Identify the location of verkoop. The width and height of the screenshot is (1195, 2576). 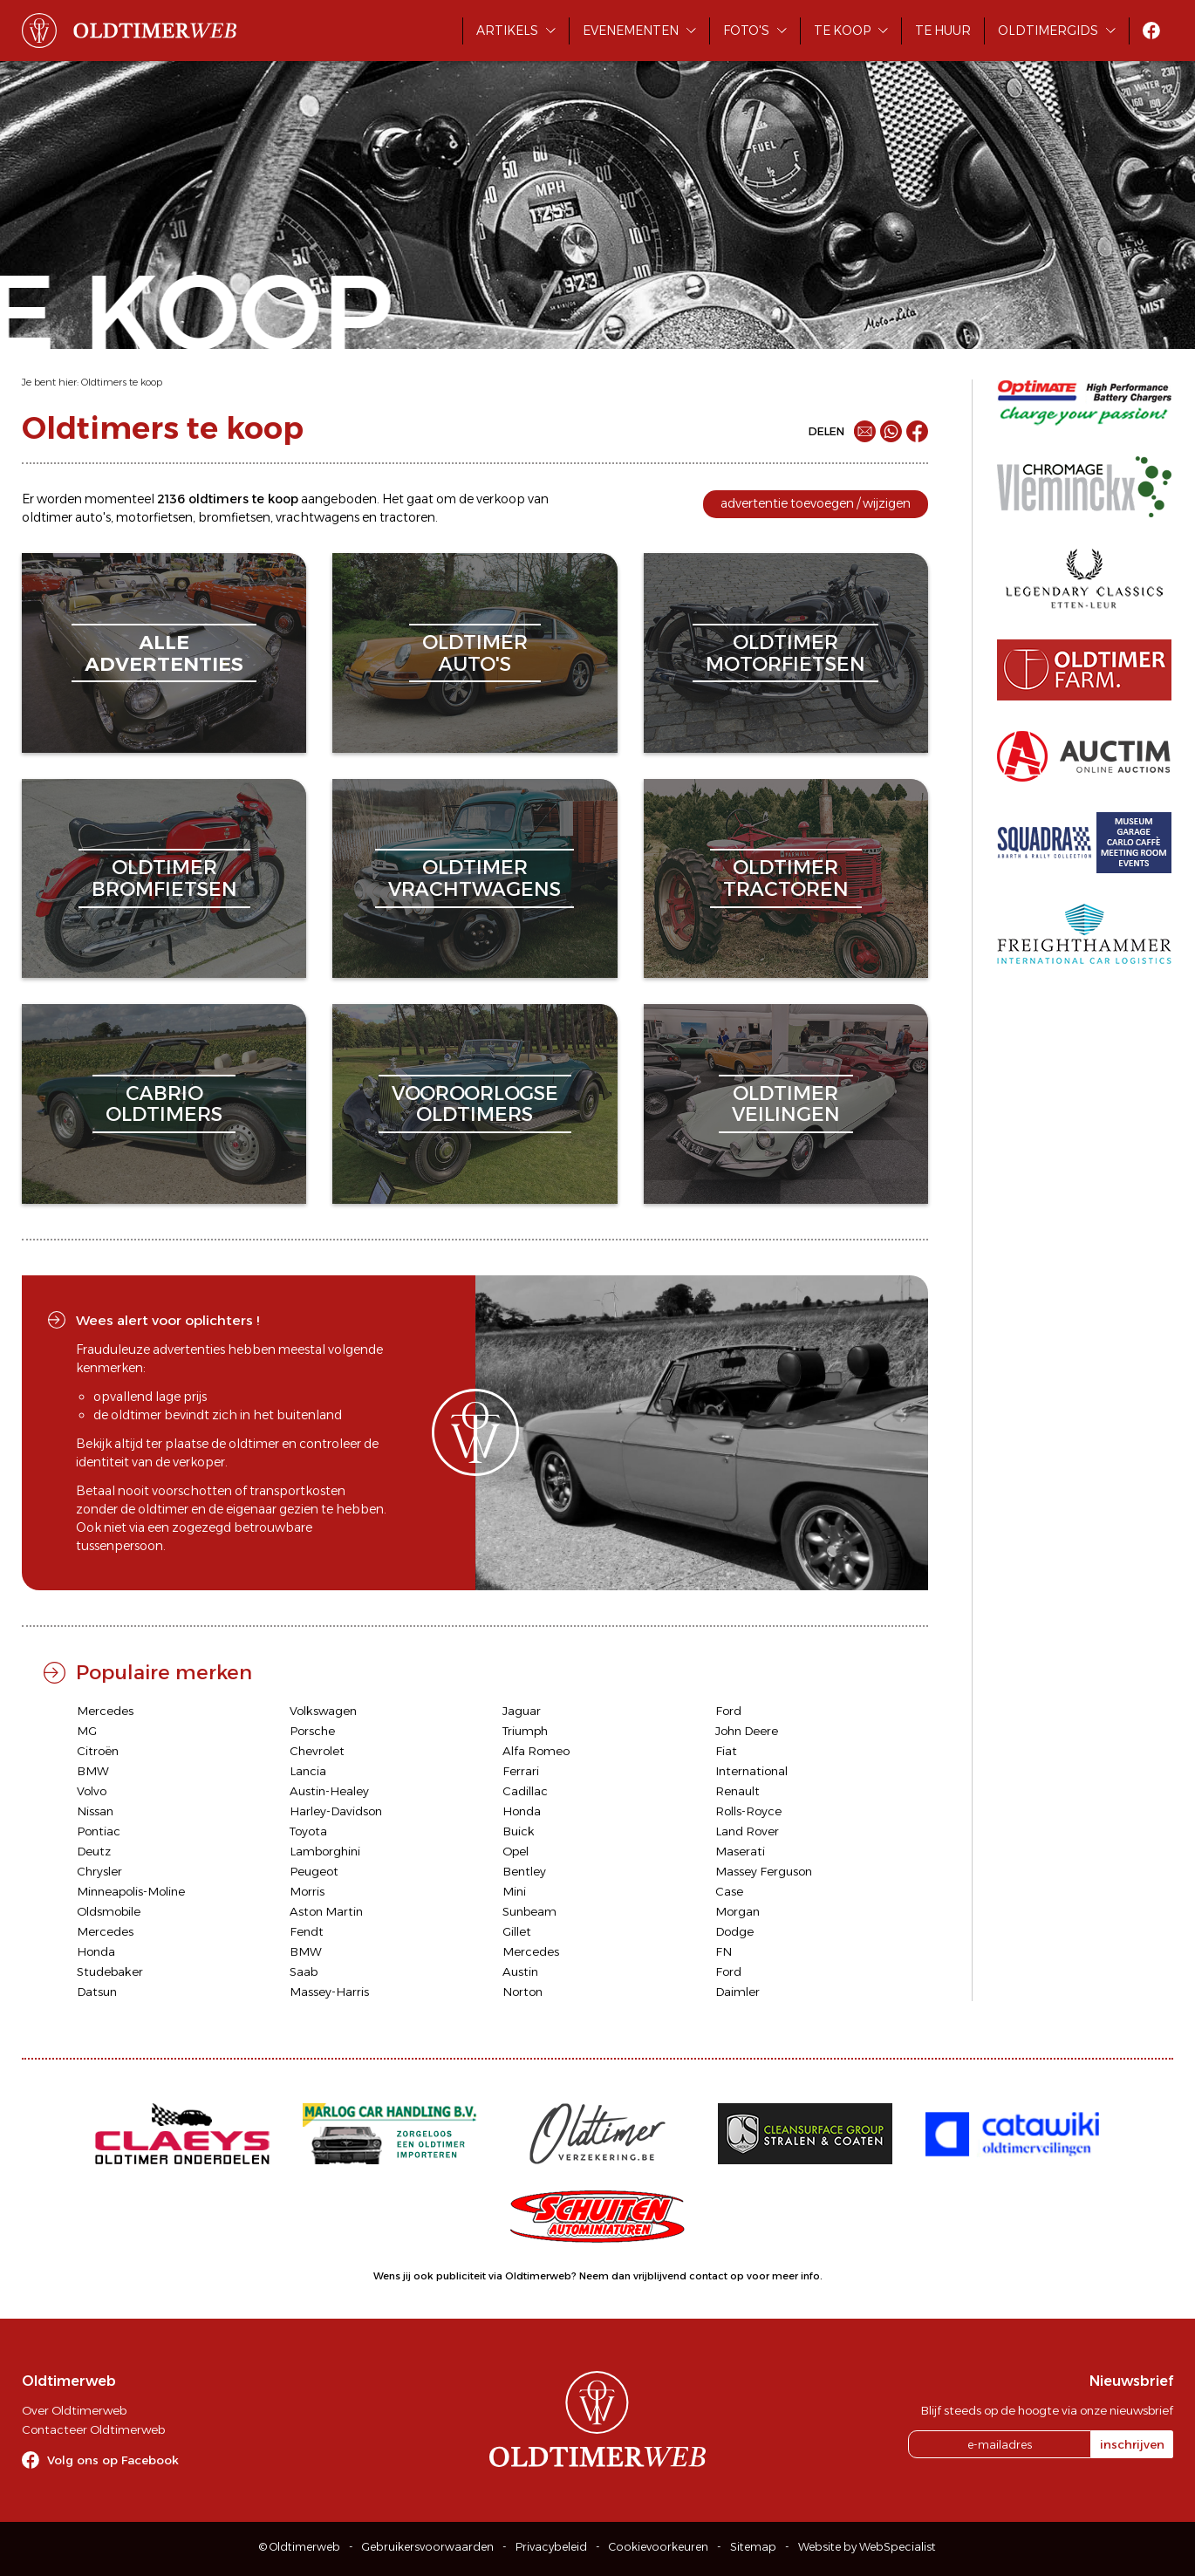
(500, 499).